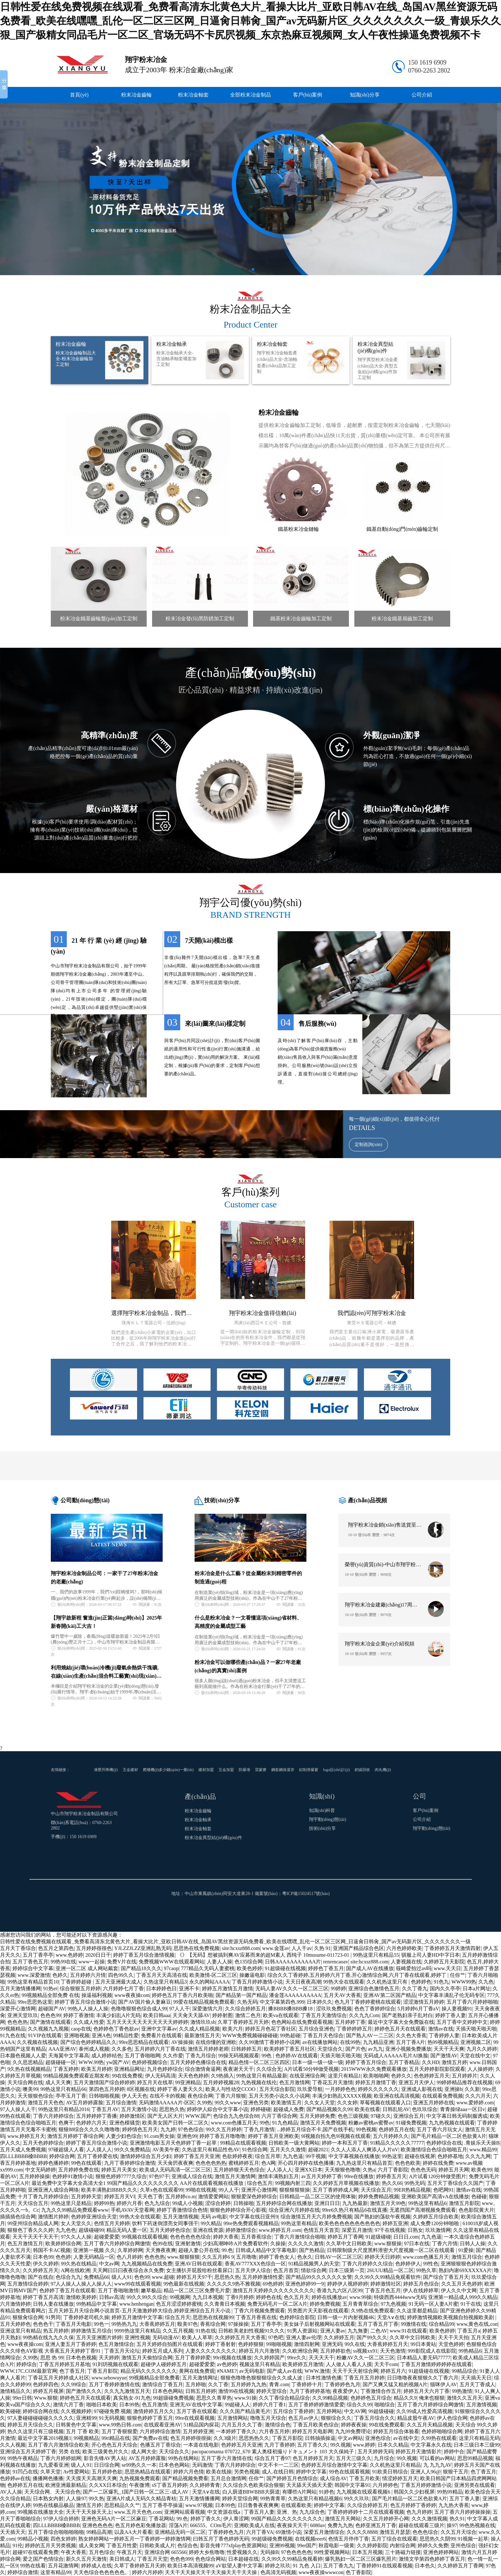  I want to click on 另类图片天天影视在线观看, so click(318, 2310).